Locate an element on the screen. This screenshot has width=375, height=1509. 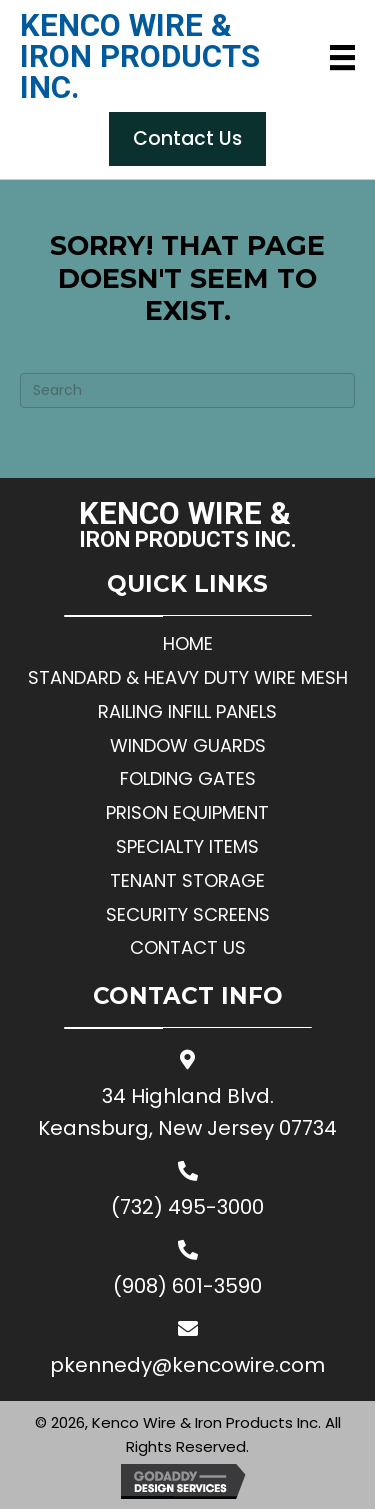
Keansburg, New Jersey 07734 is located at coordinates (187, 1128).